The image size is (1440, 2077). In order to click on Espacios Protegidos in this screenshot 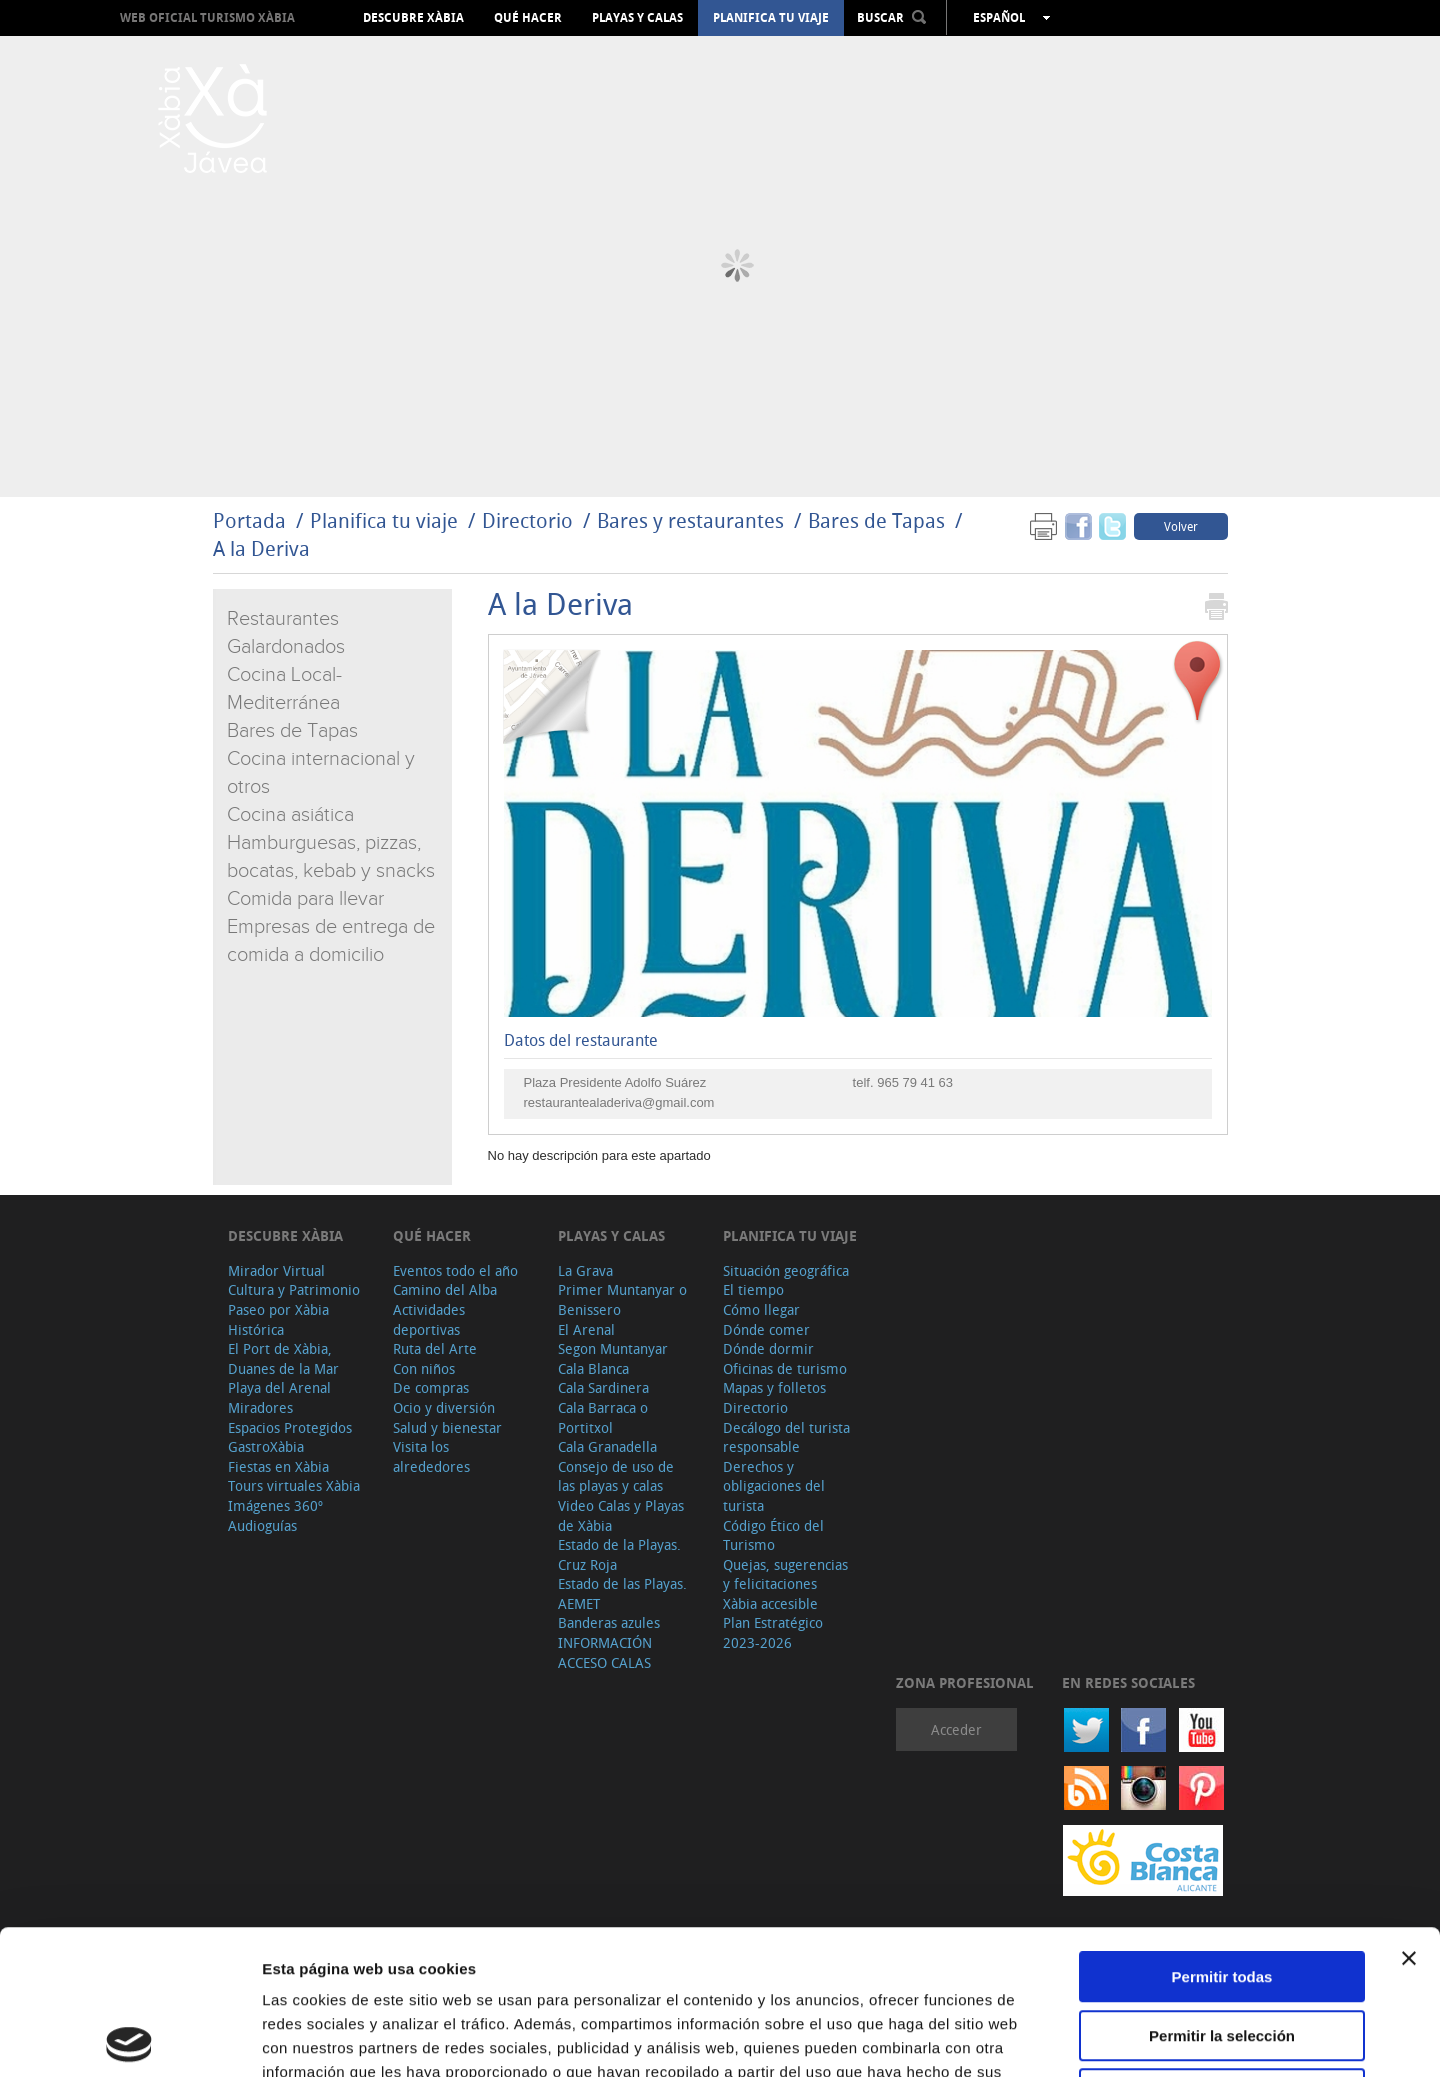, I will do `click(290, 1427)`.